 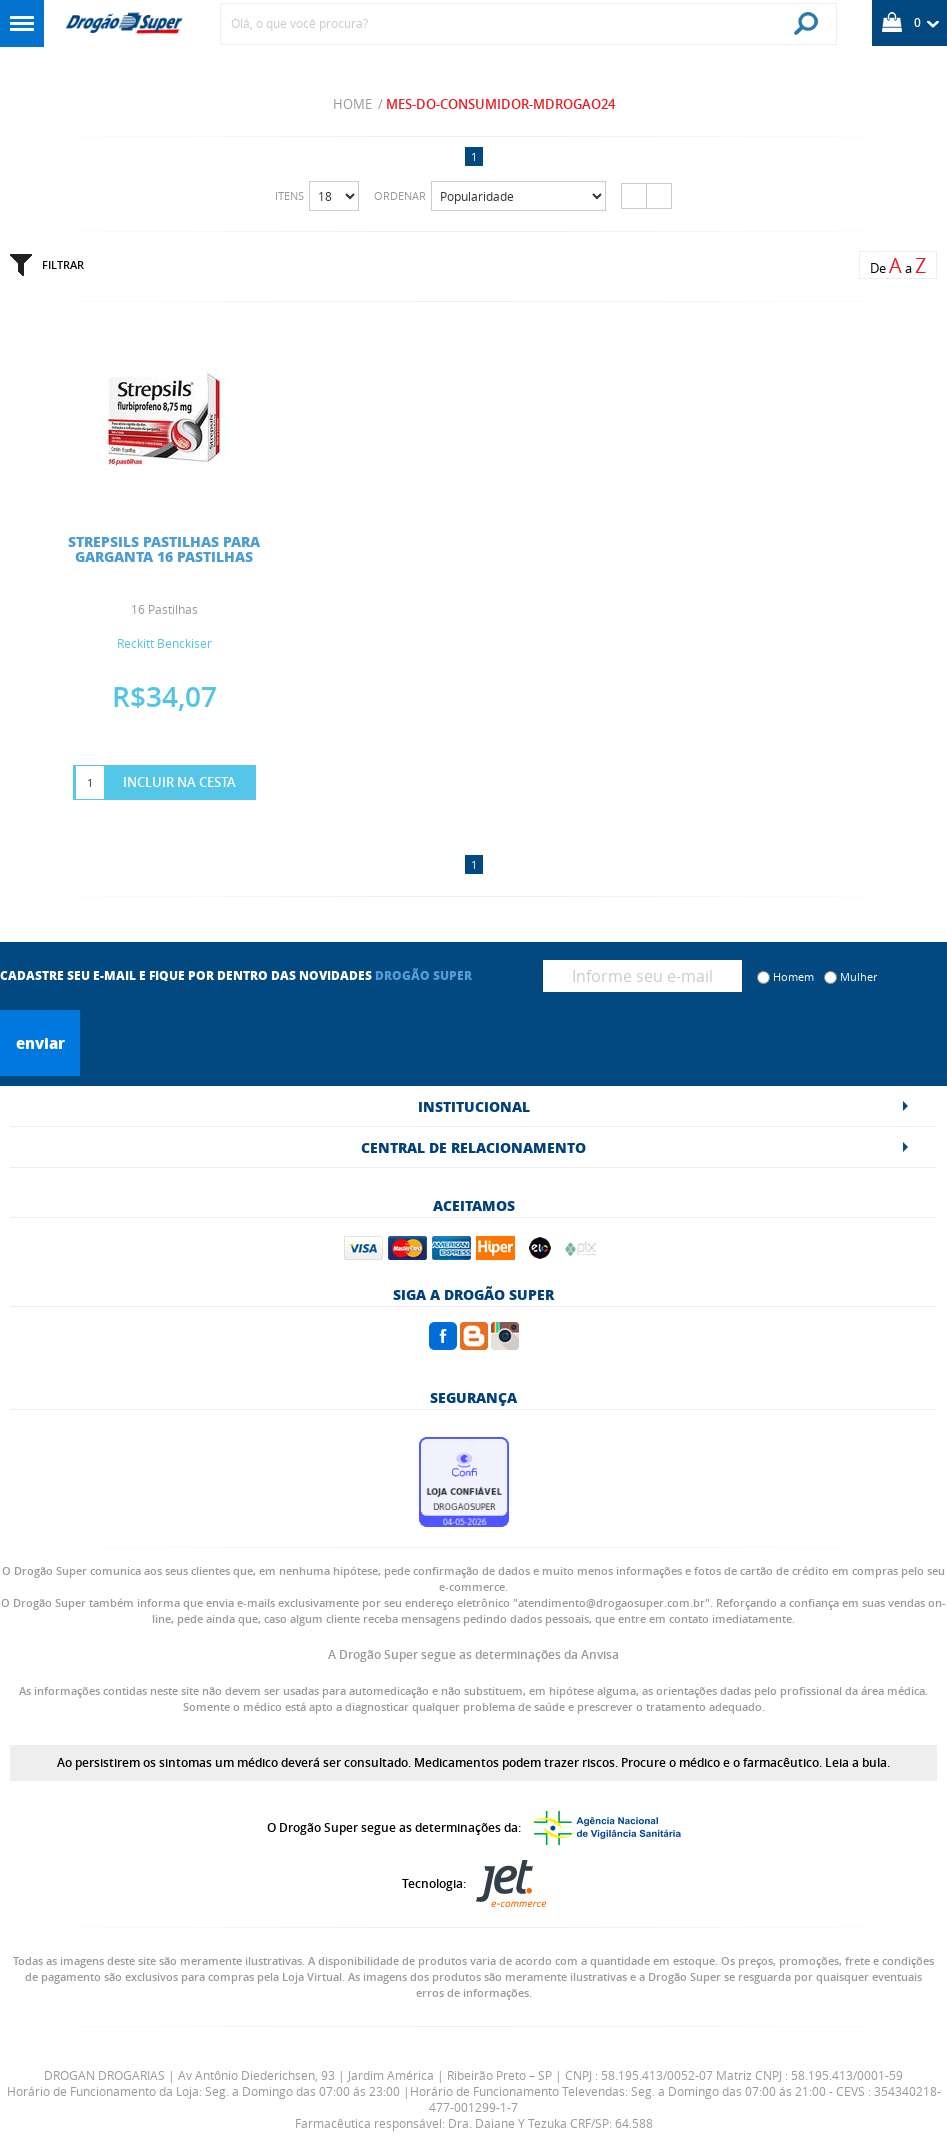 What do you see at coordinates (164, 643) in the screenshot?
I see `Reckitt Benckiser` at bounding box center [164, 643].